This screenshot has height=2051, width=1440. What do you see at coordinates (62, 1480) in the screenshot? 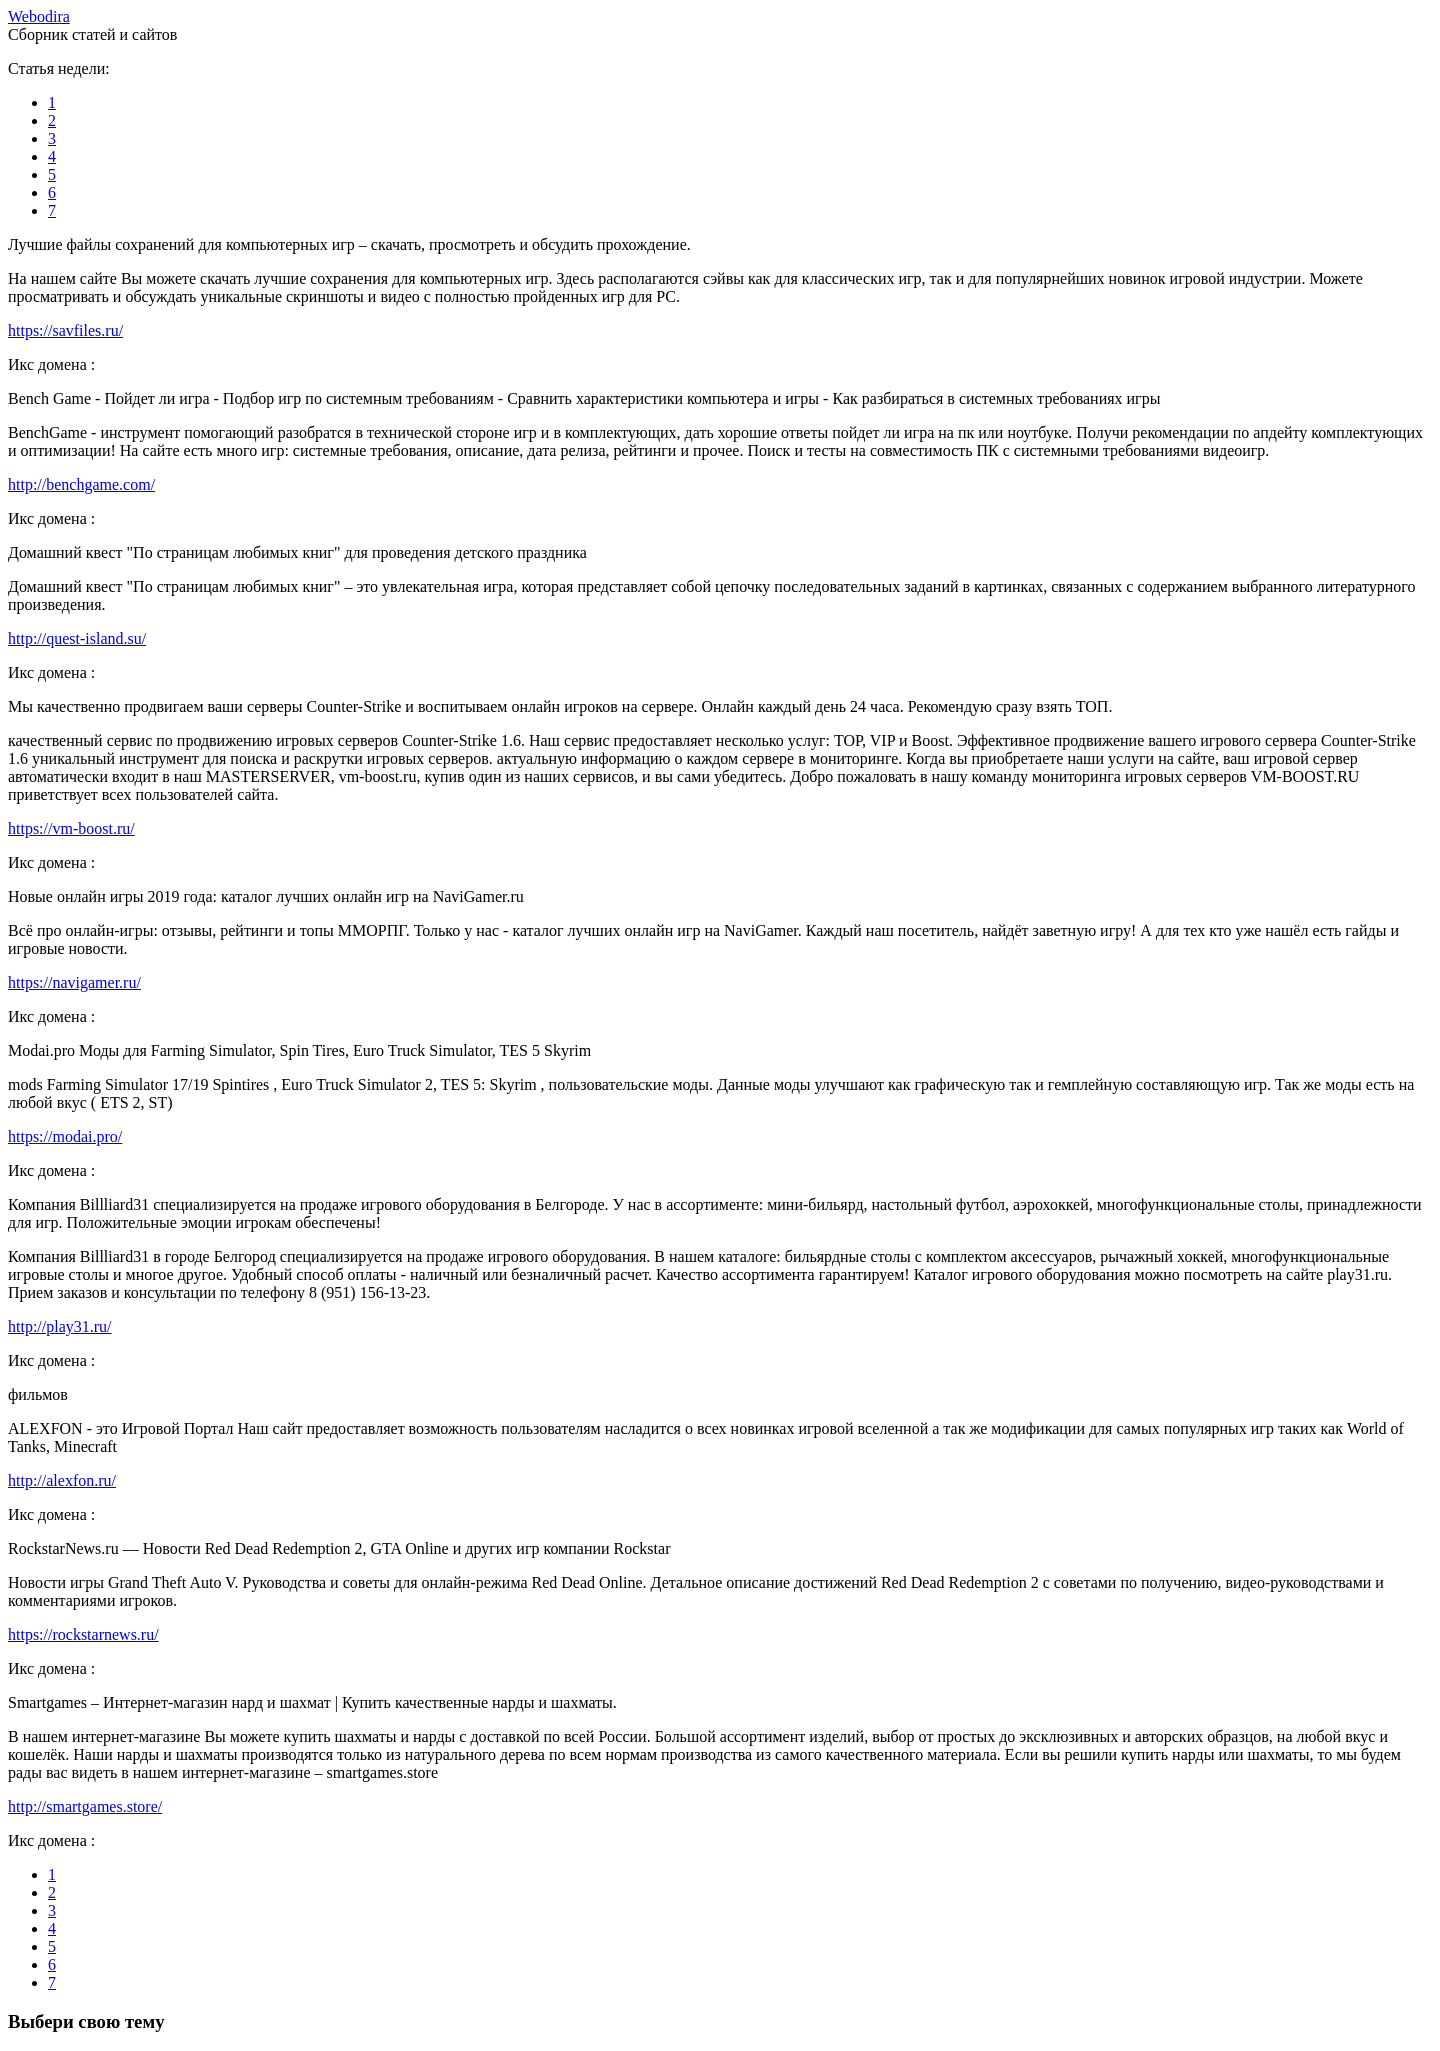
I see `http://alexfon.ru/` at bounding box center [62, 1480].